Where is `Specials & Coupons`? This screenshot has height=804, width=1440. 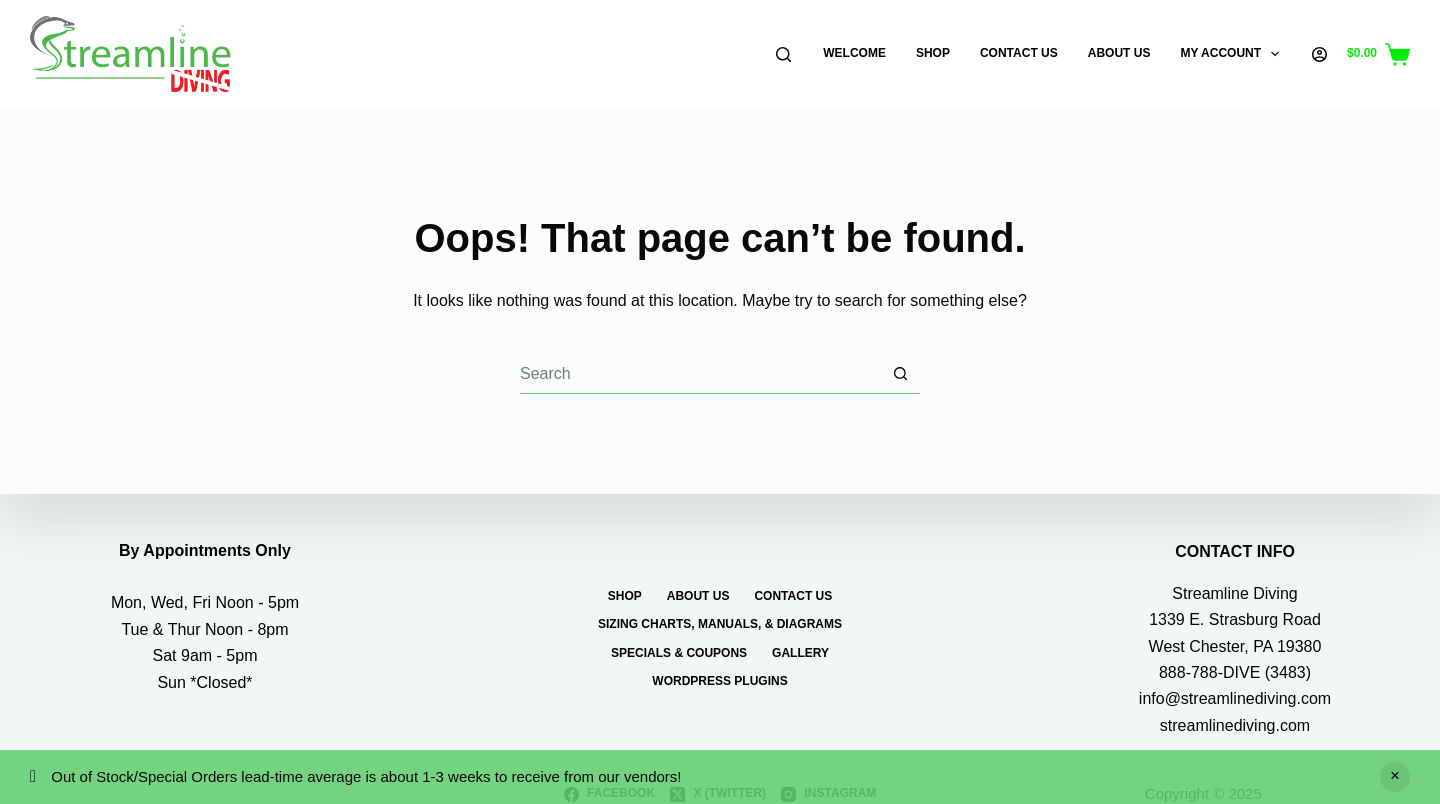 Specials & Coupons is located at coordinates (679, 653).